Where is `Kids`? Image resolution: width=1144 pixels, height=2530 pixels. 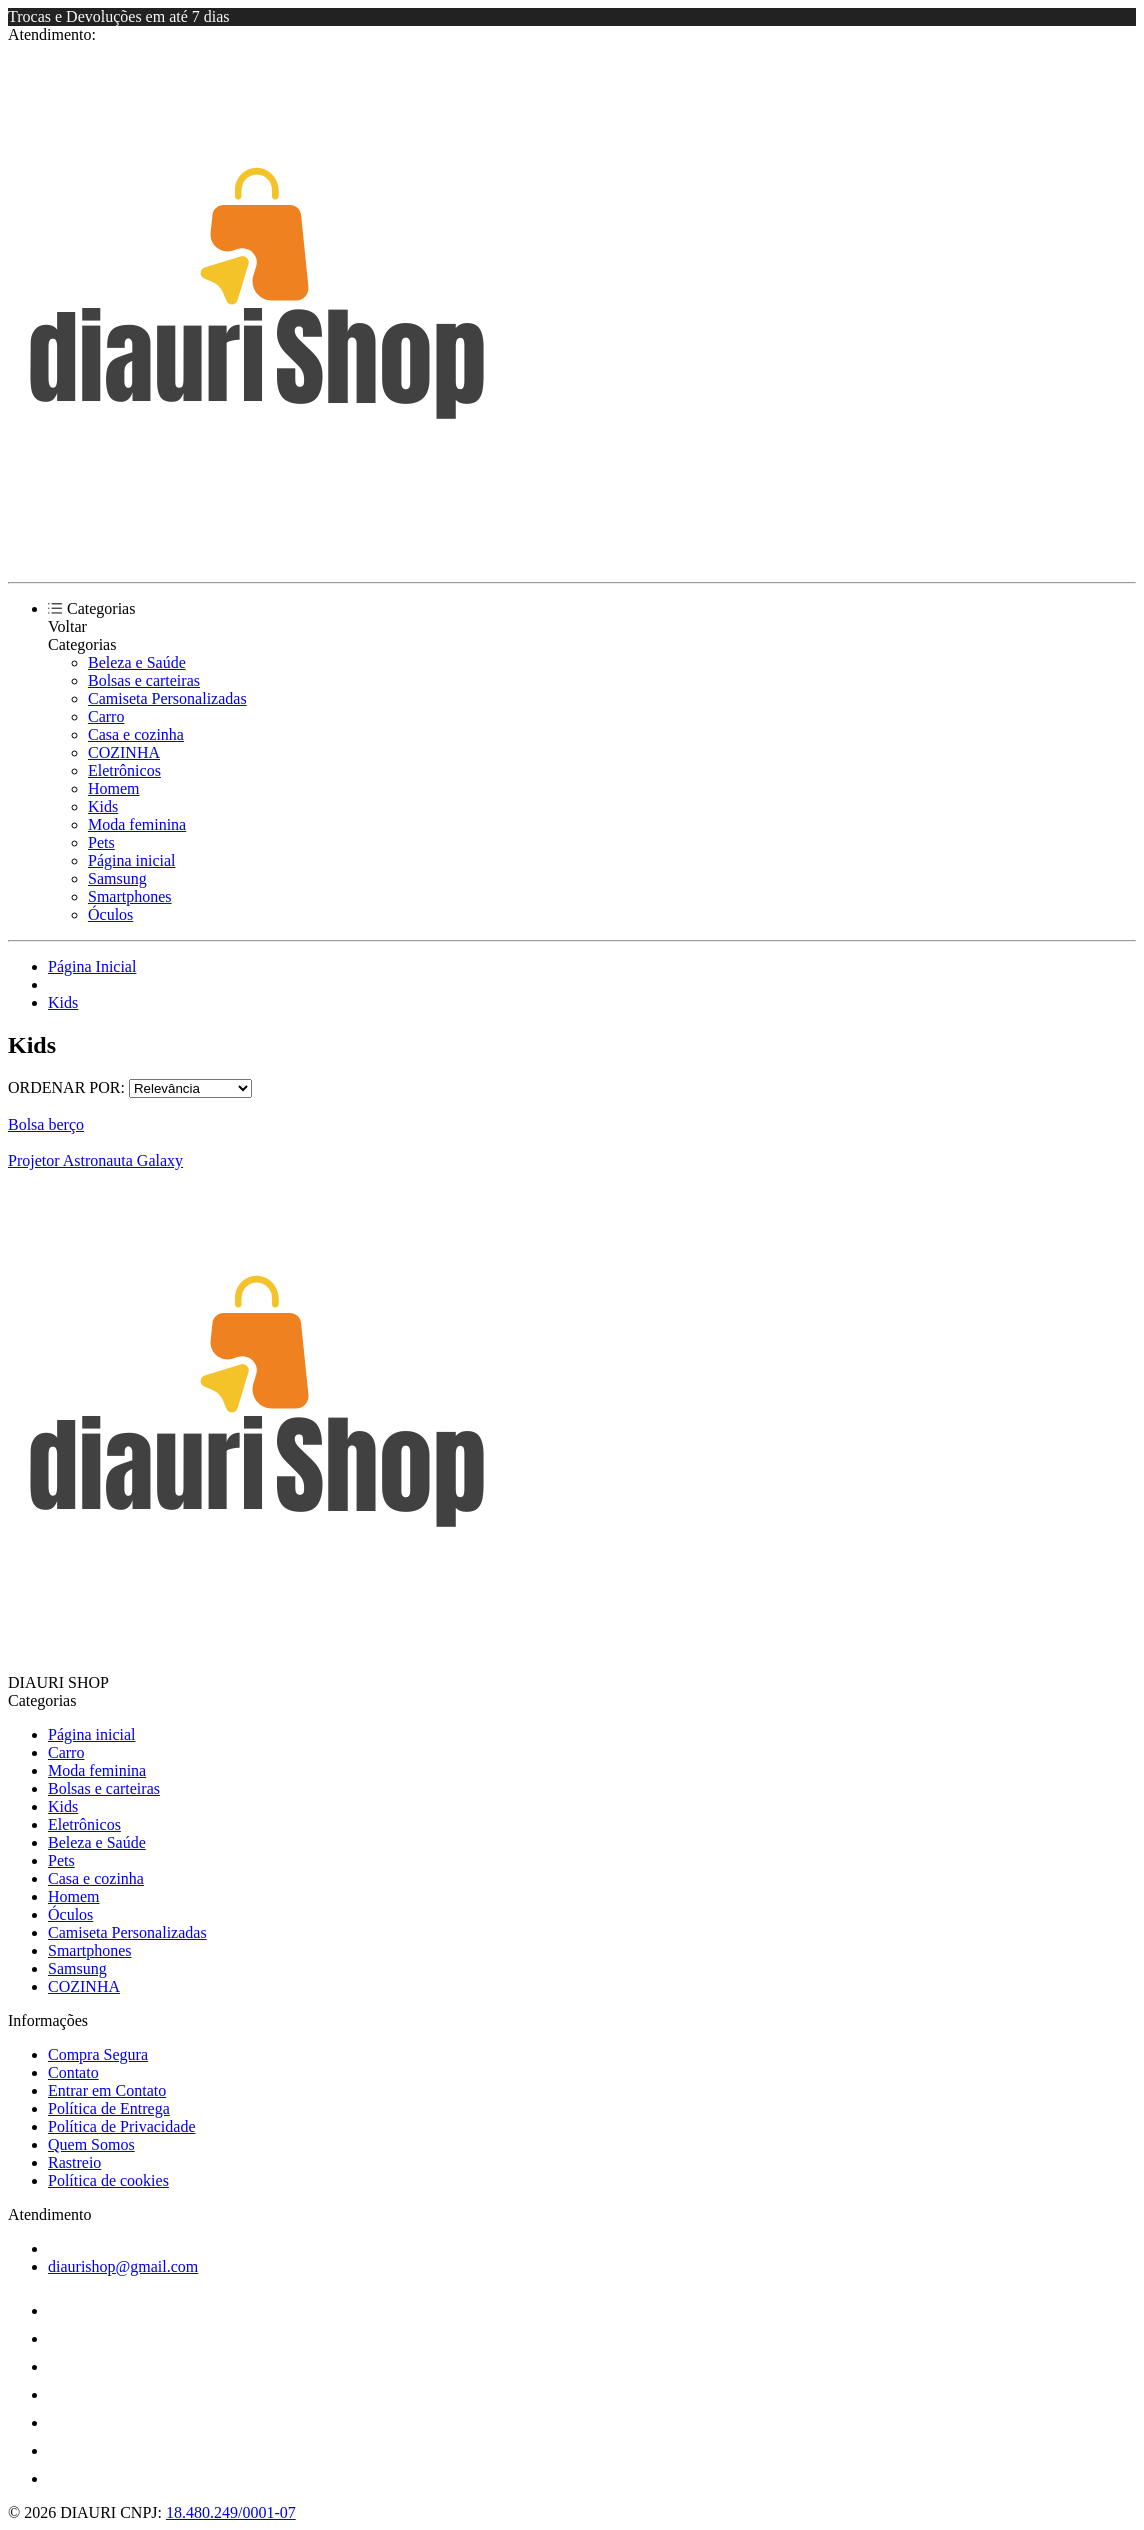
Kids is located at coordinates (103, 806).